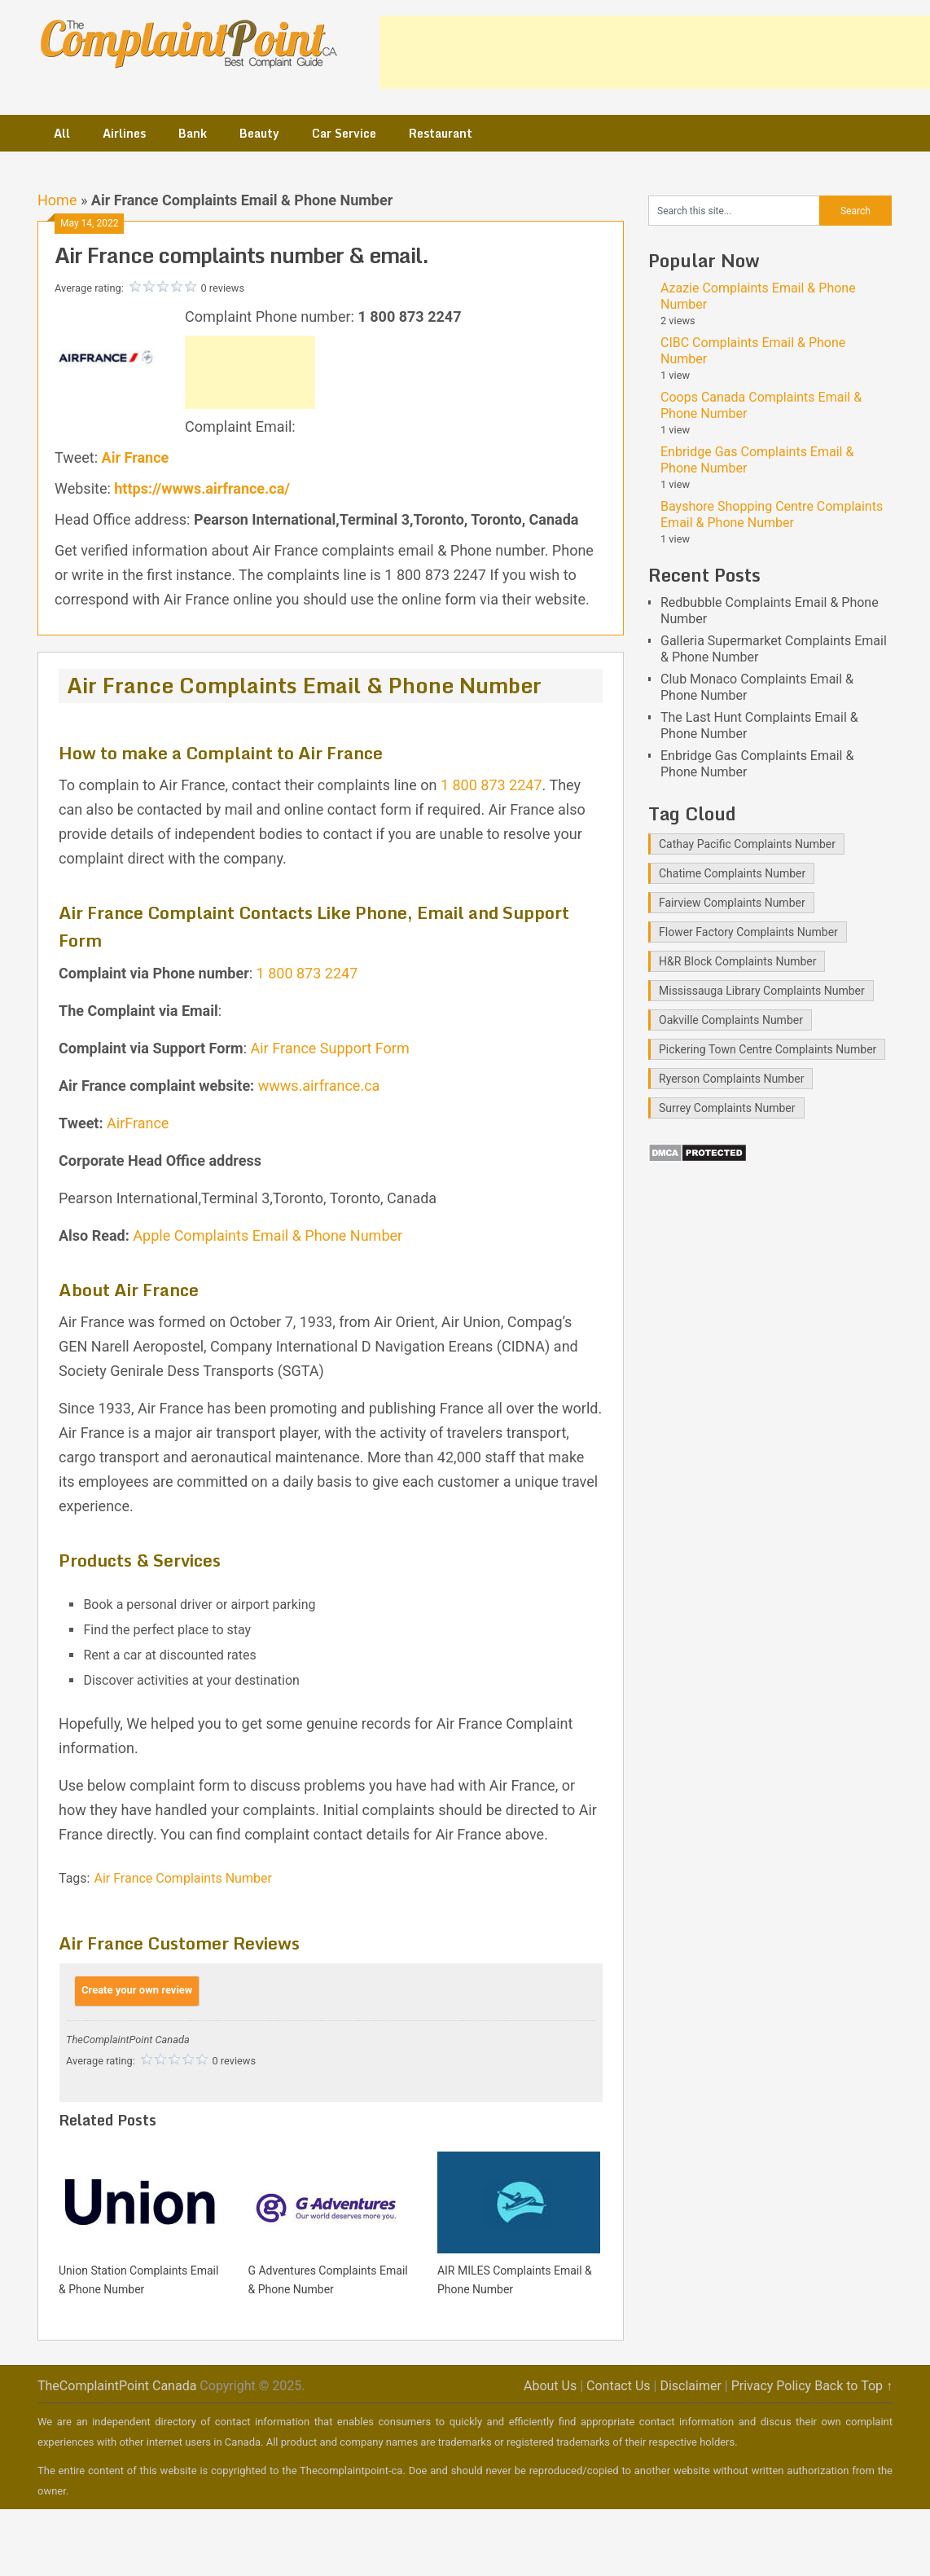 The width and height of the screenshot is (930, 2576). What do you see at coordinates (135, 457) in the screenshot?
I see `Air France` at bounding box center [135, 457].